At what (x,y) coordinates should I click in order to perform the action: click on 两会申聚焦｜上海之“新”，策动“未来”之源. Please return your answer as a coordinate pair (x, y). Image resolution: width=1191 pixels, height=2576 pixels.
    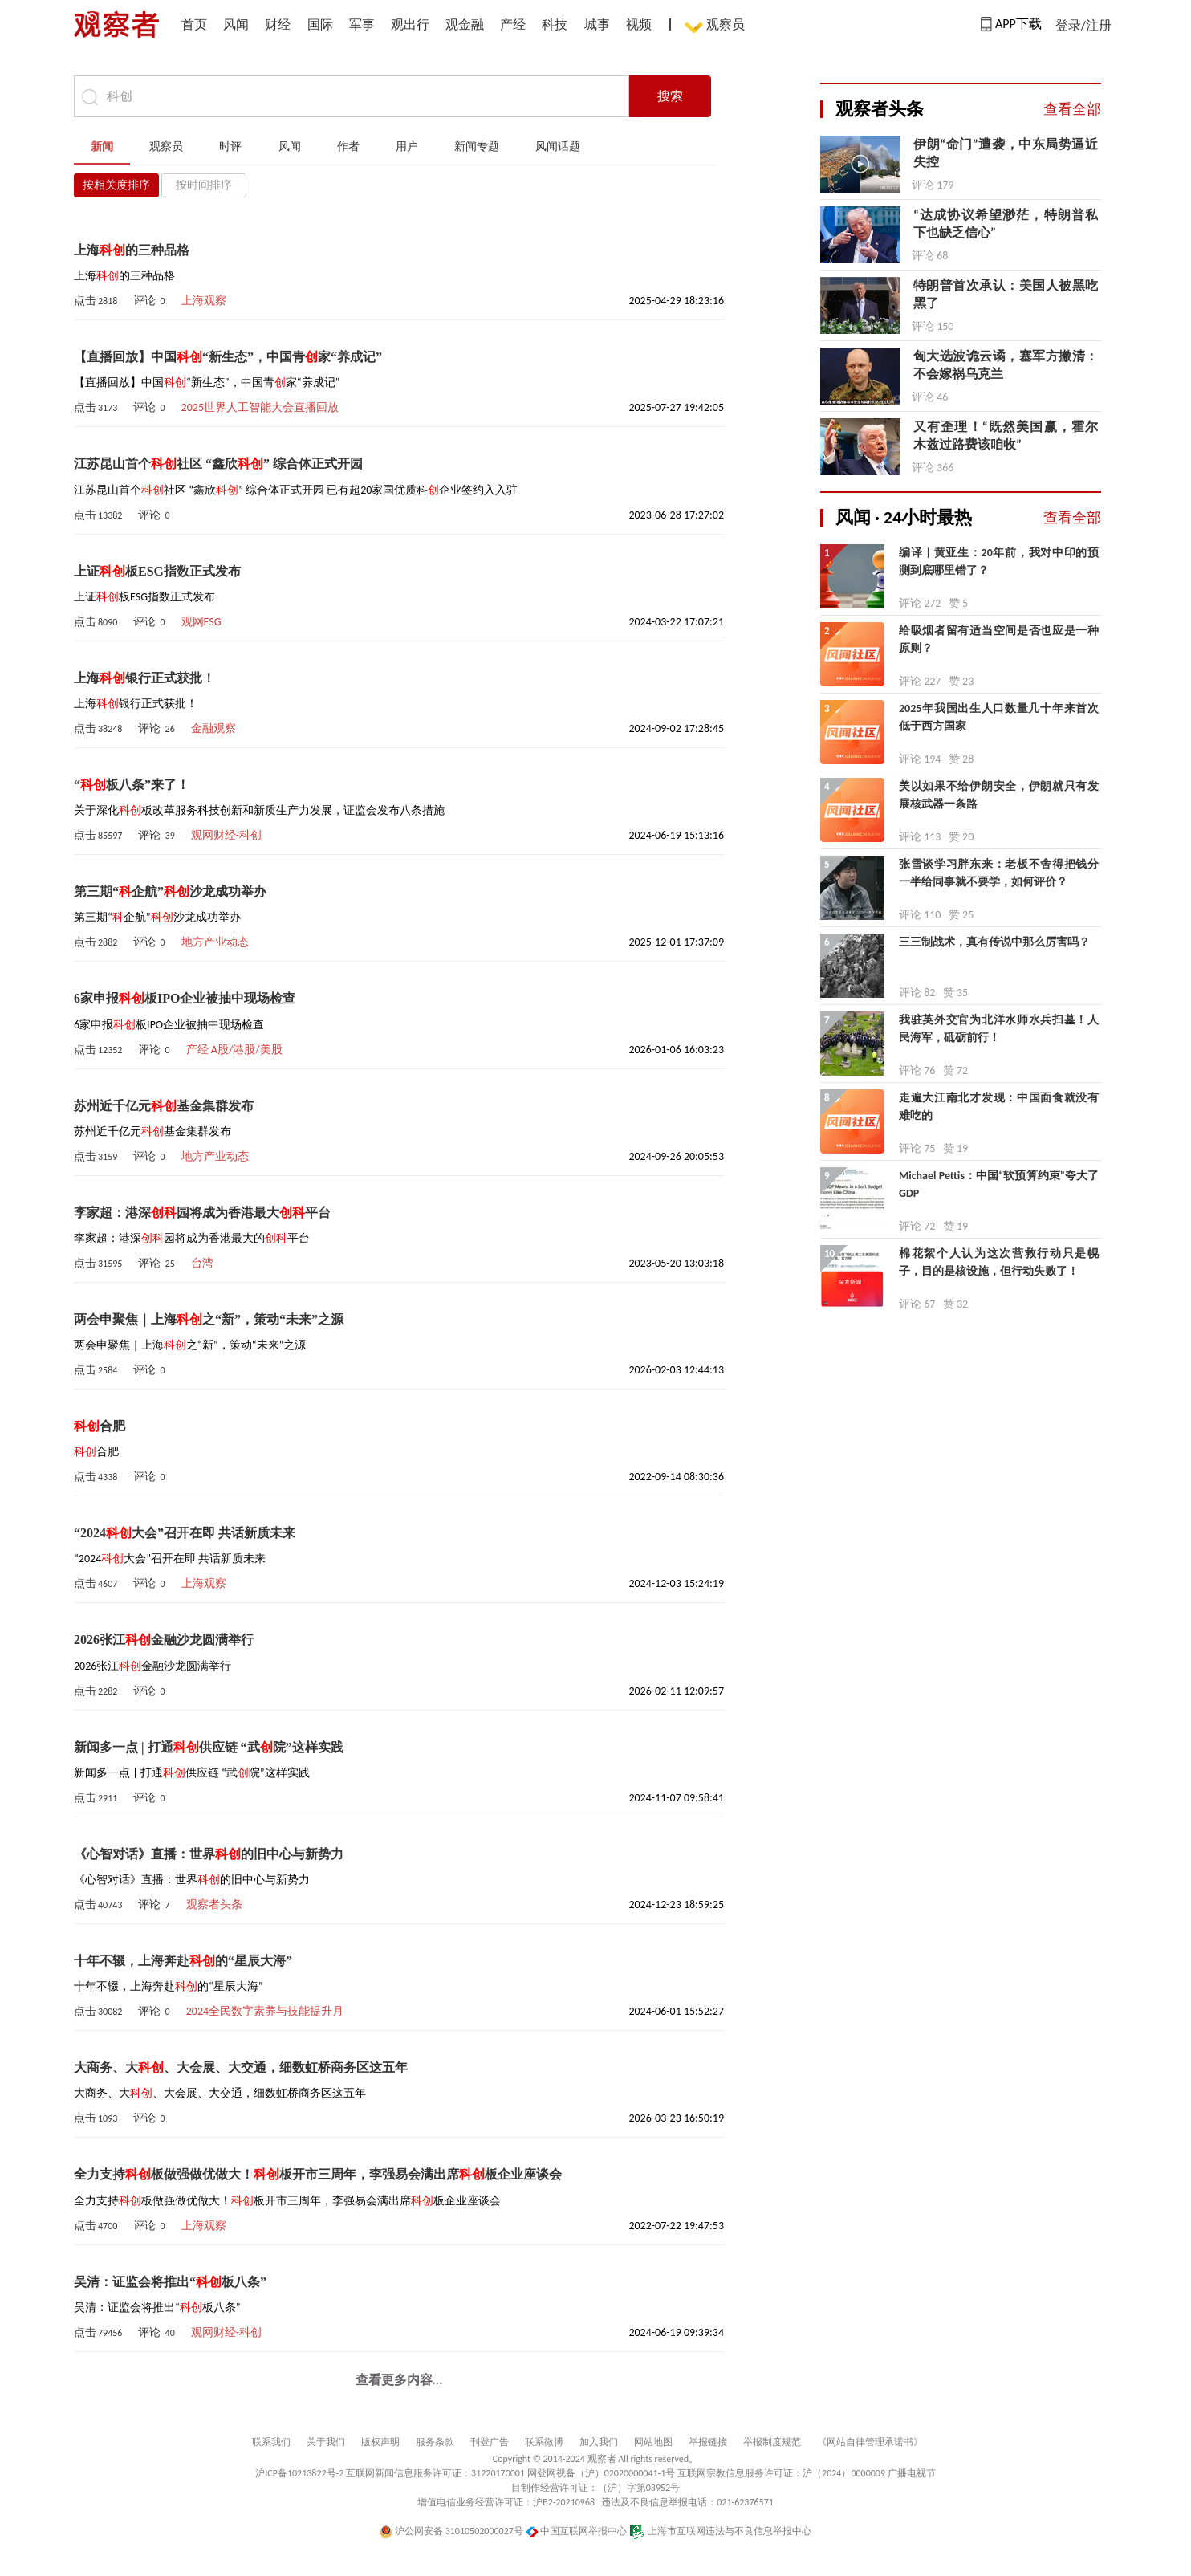
    Looking at the image, I should click on (208, 1319).